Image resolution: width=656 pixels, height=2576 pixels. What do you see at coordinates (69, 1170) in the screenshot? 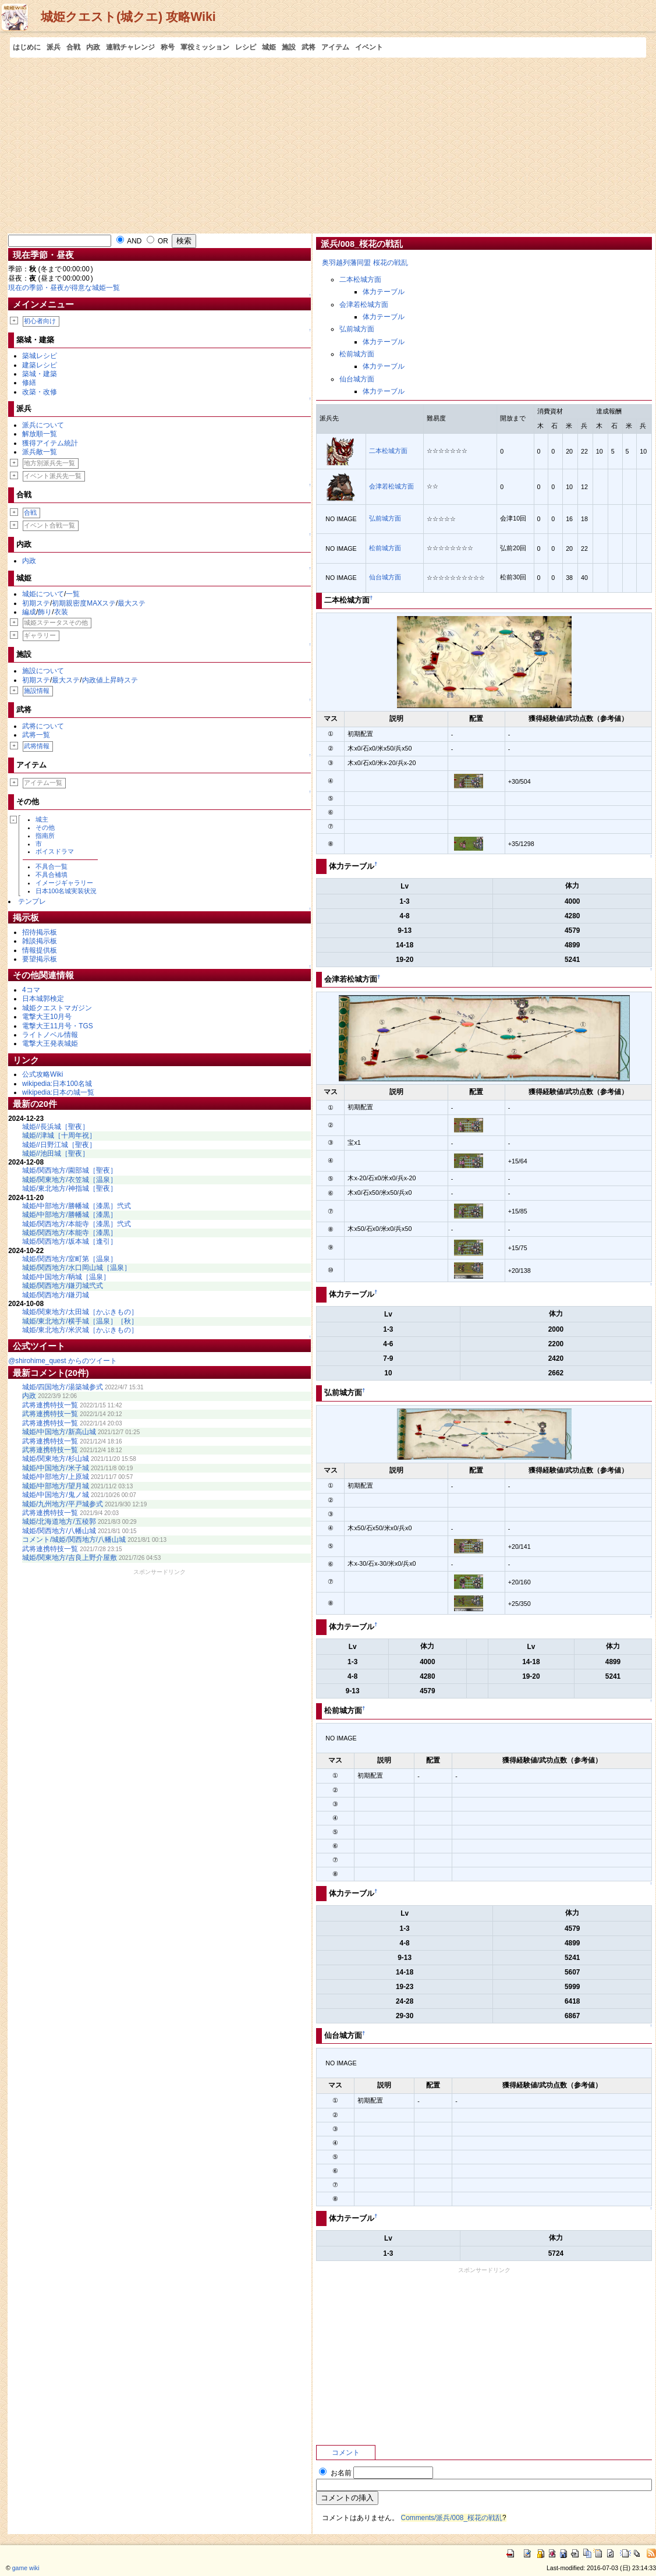
I see `城姫/関西地方/園部城［聖夜］` at bounding box center [69, 1170].